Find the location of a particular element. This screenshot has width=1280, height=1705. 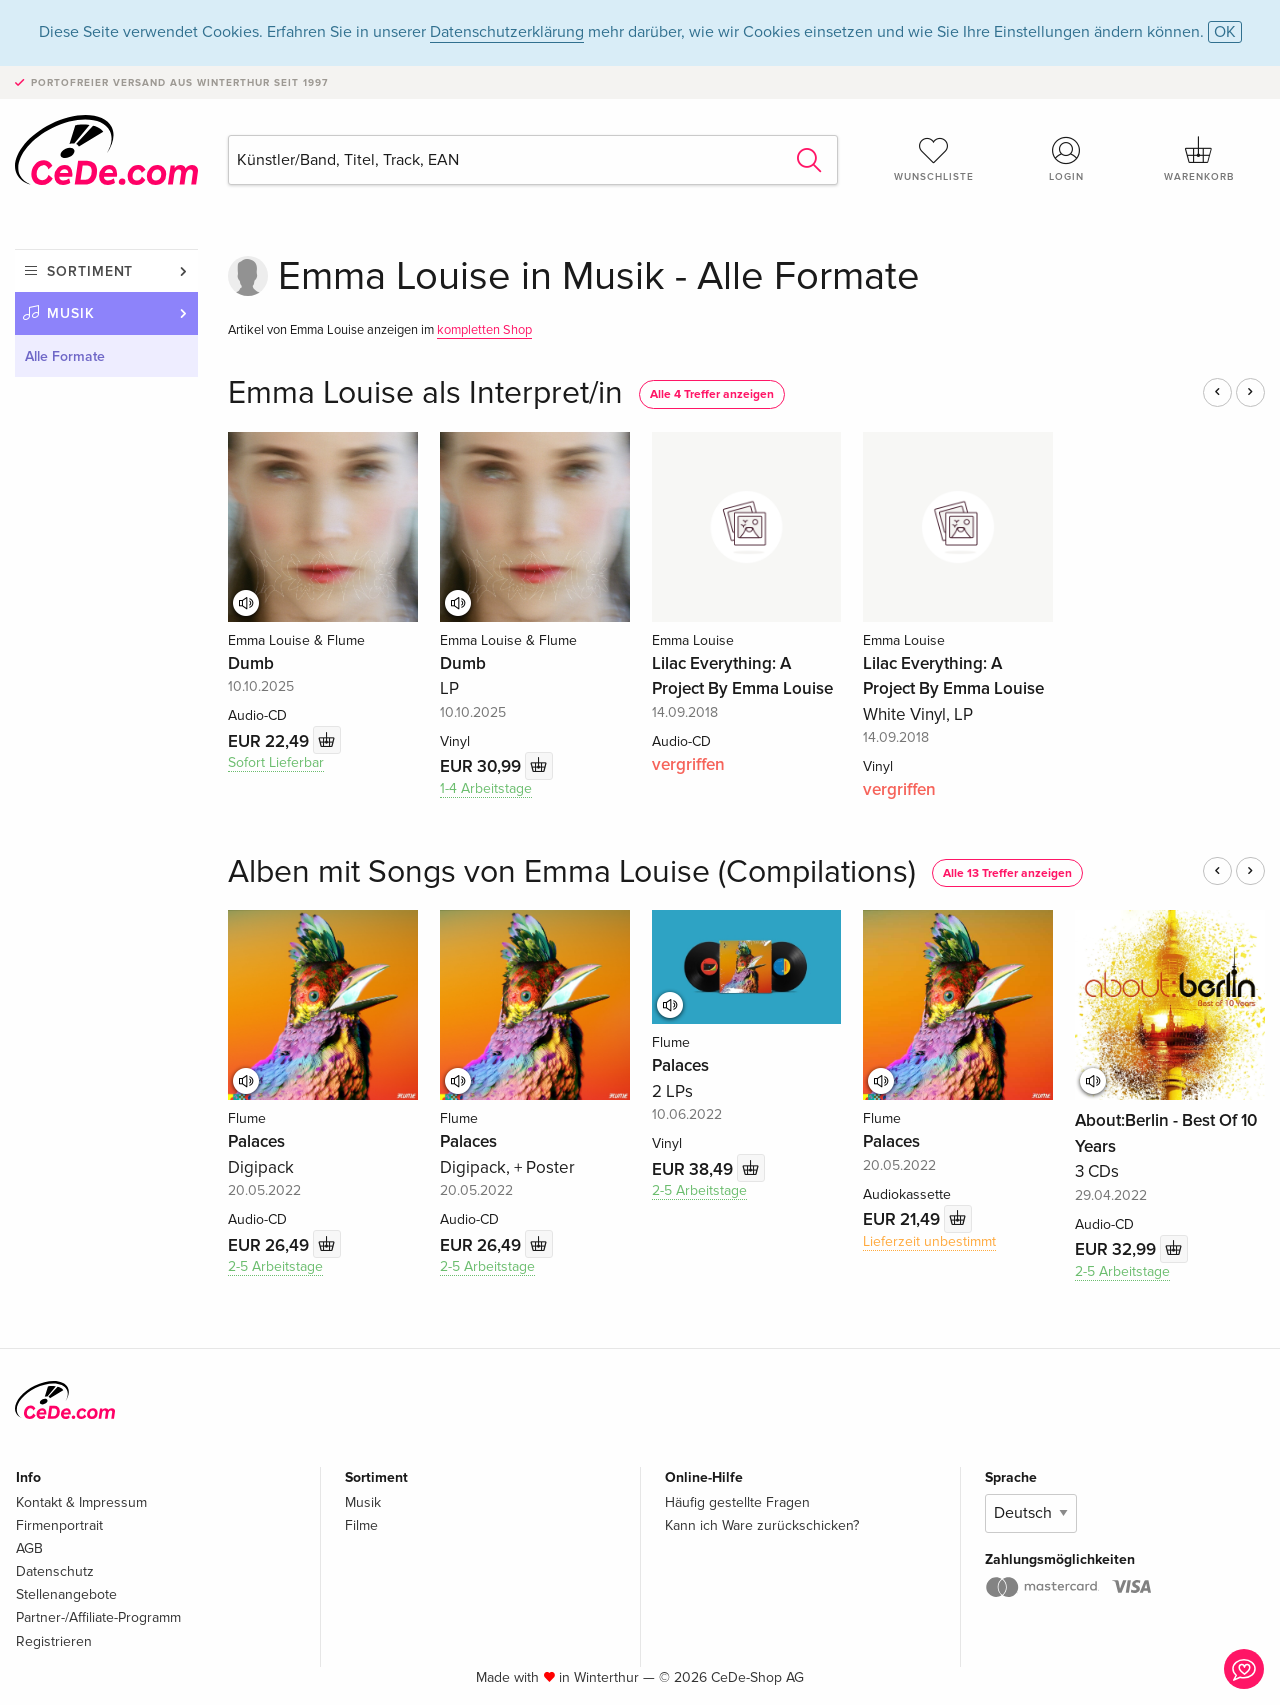

OK is located at coordinates (1225, 32).